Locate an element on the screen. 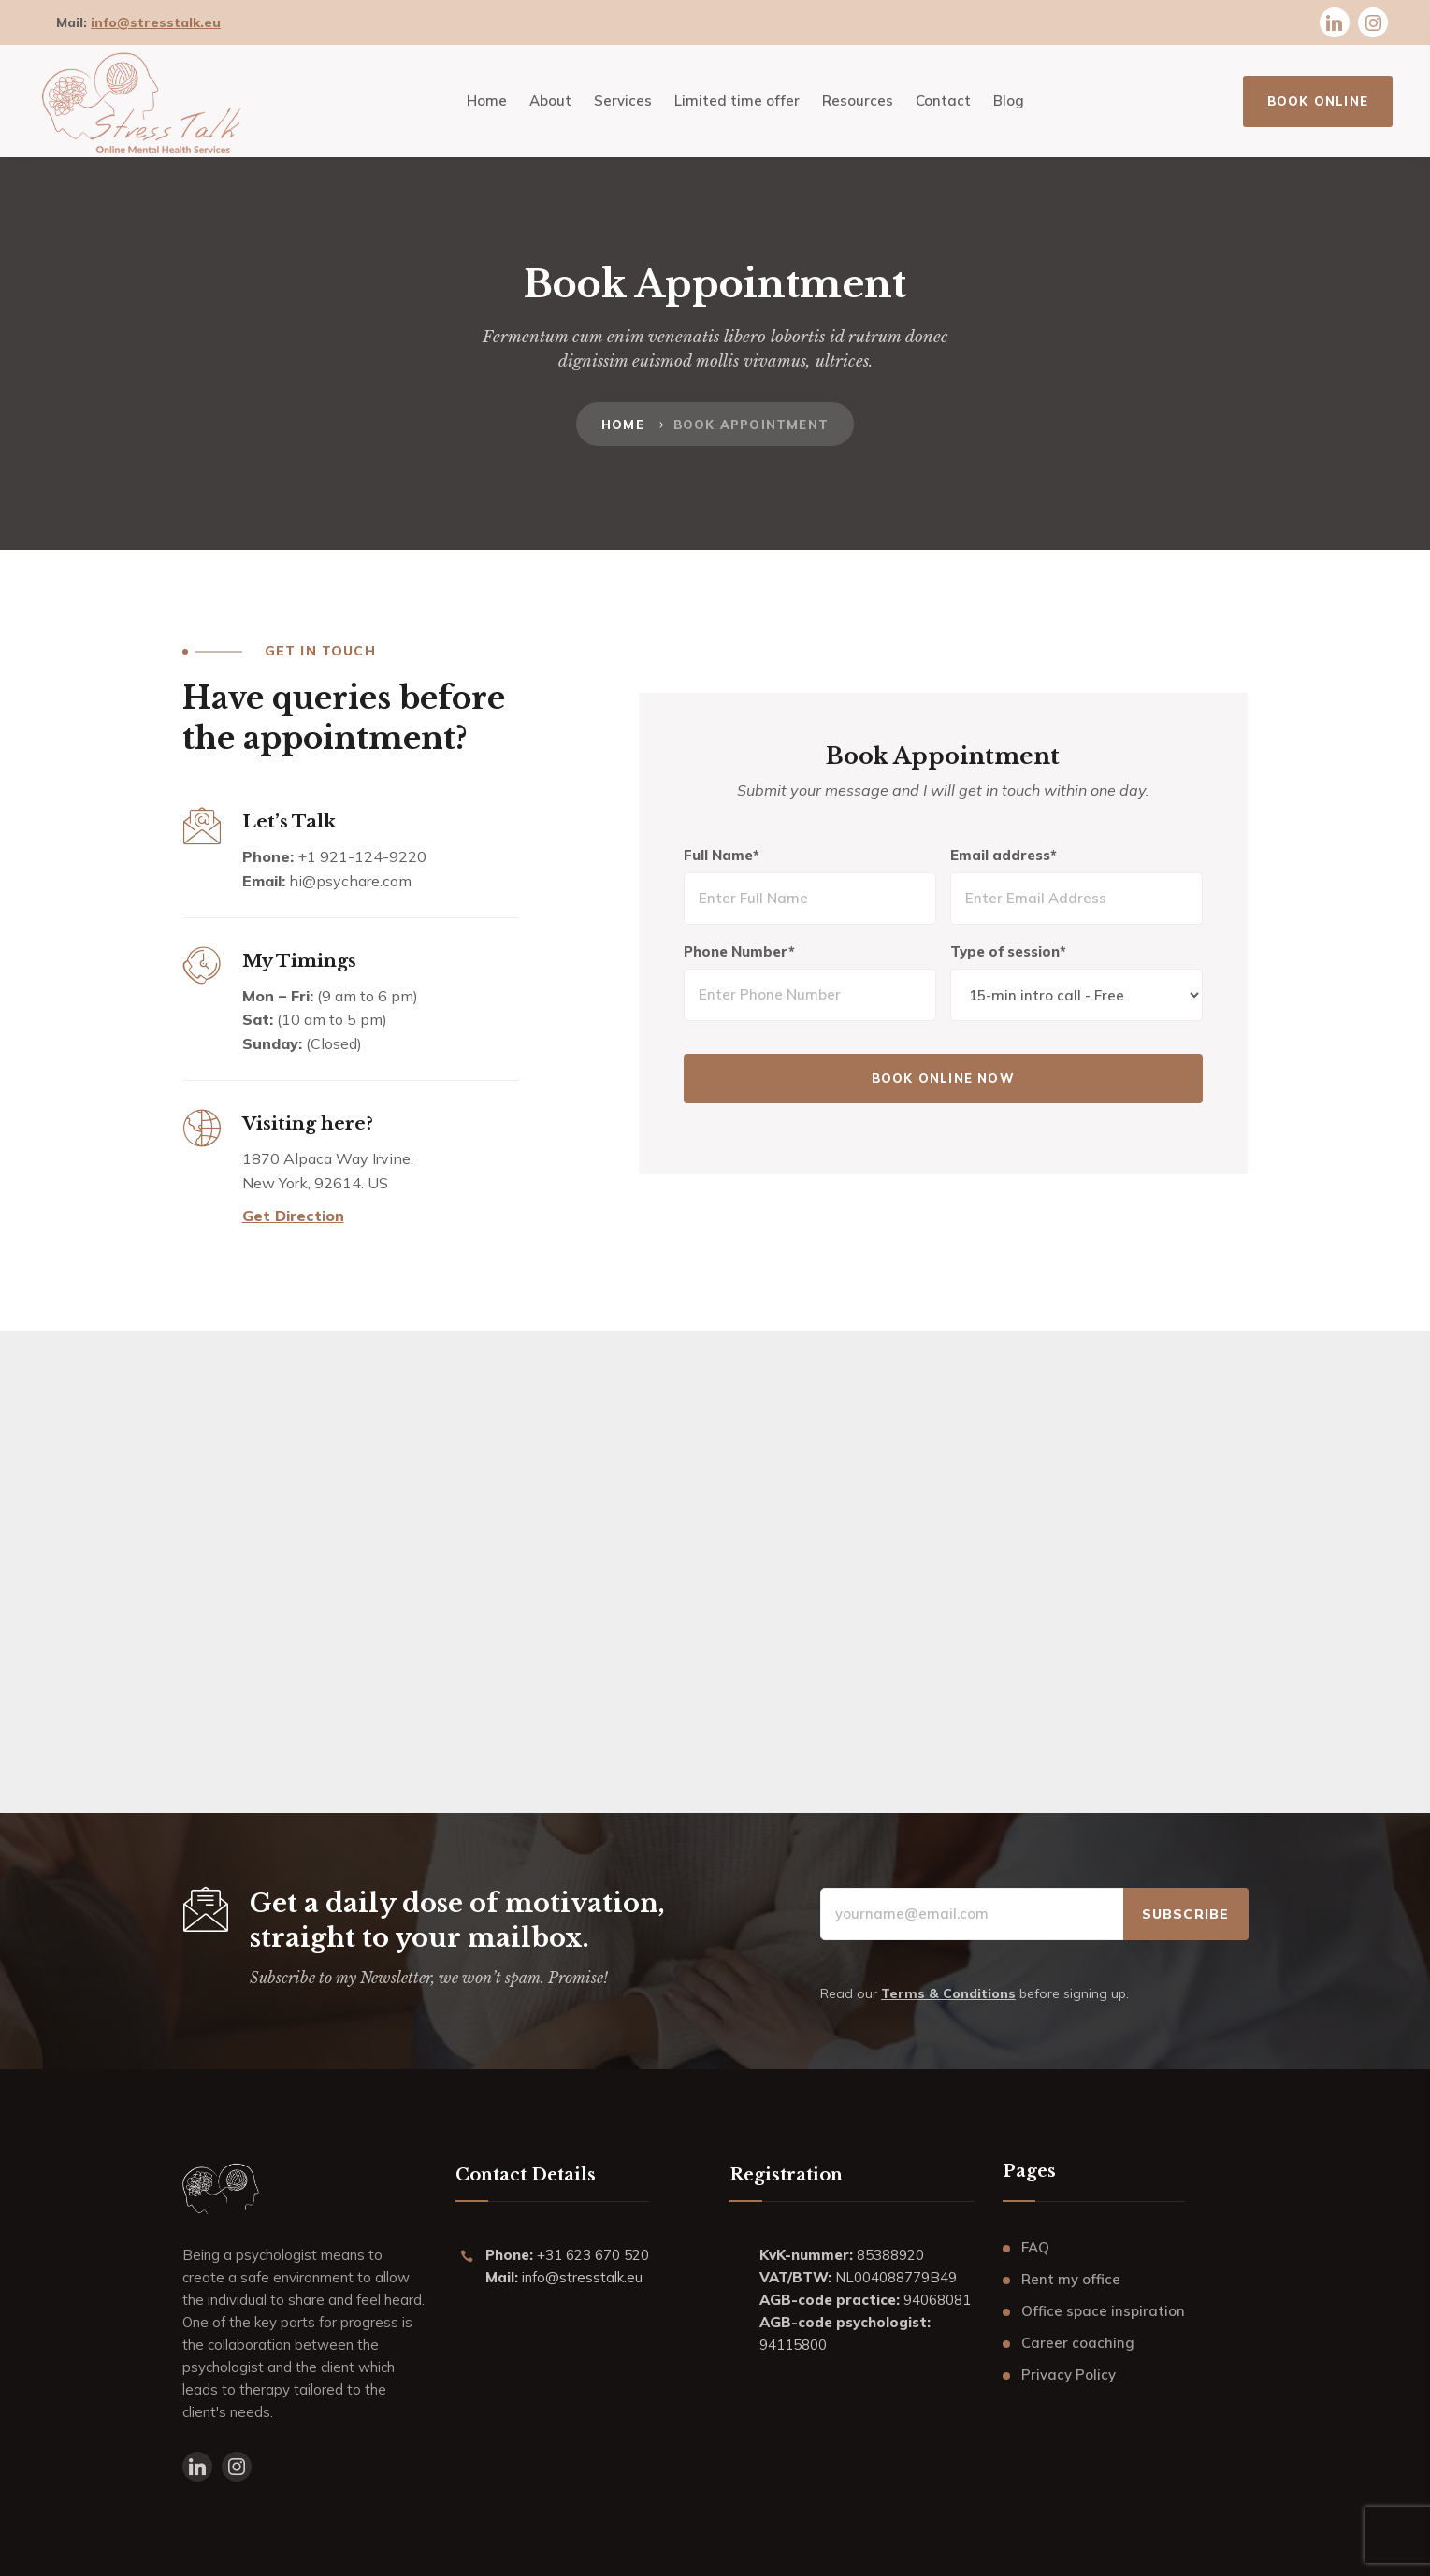  Email address* is located at coordinates (1003, 856).